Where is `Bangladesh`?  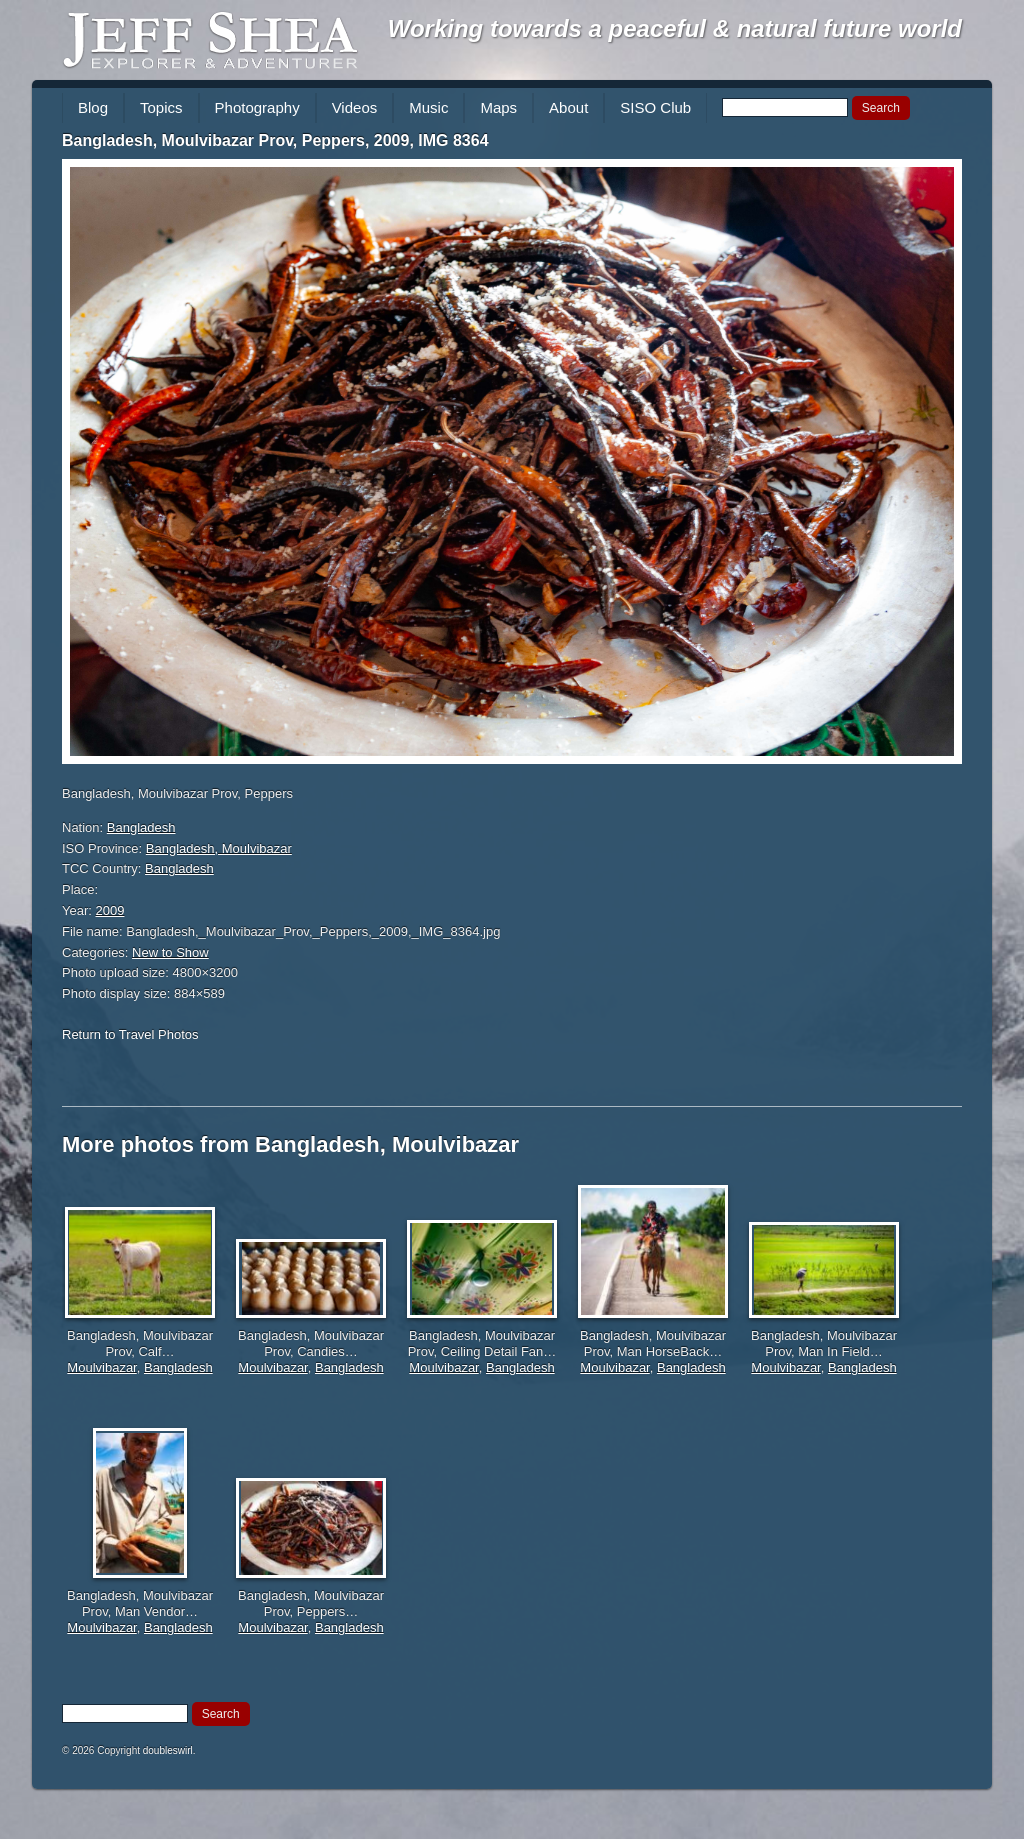
Bangladesh is located at coordinates (141, 827).